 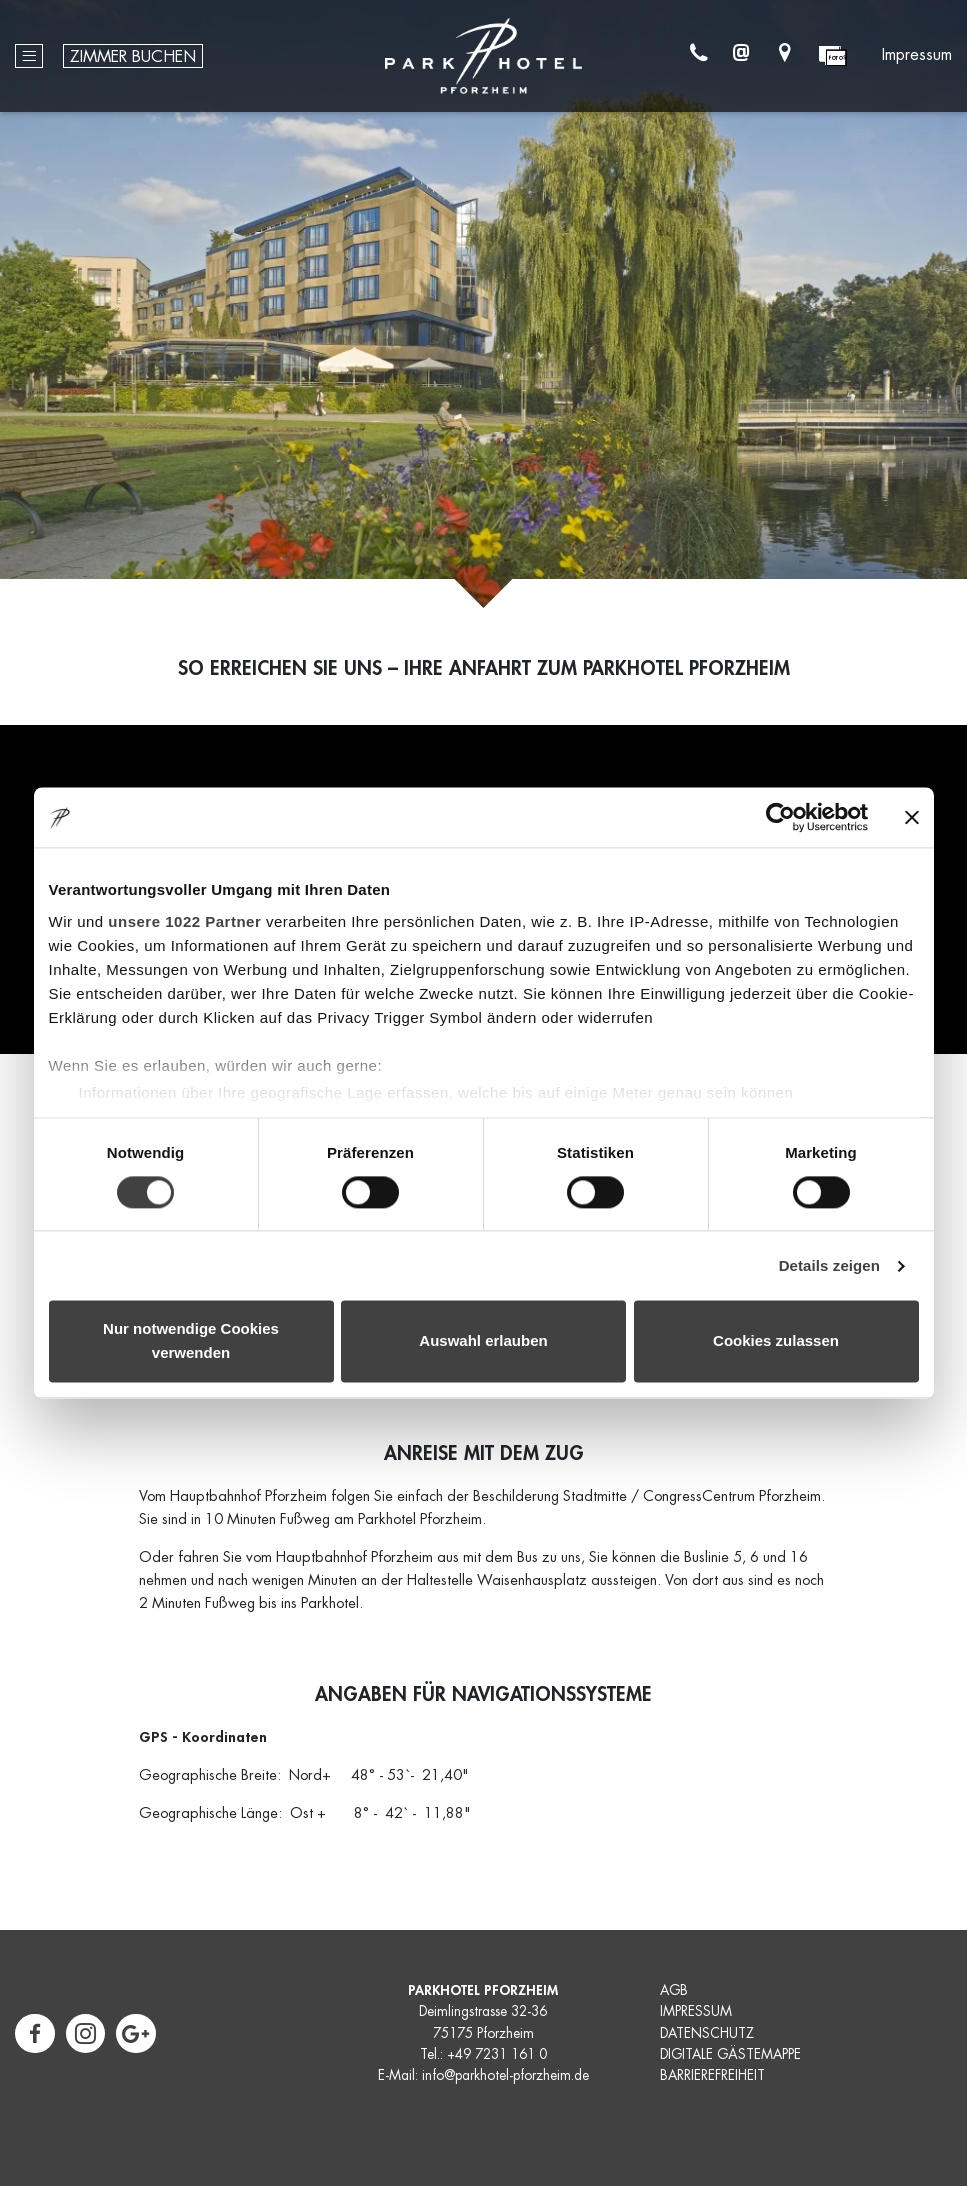 I want to click on AGB, so click(x=674, y=1990).